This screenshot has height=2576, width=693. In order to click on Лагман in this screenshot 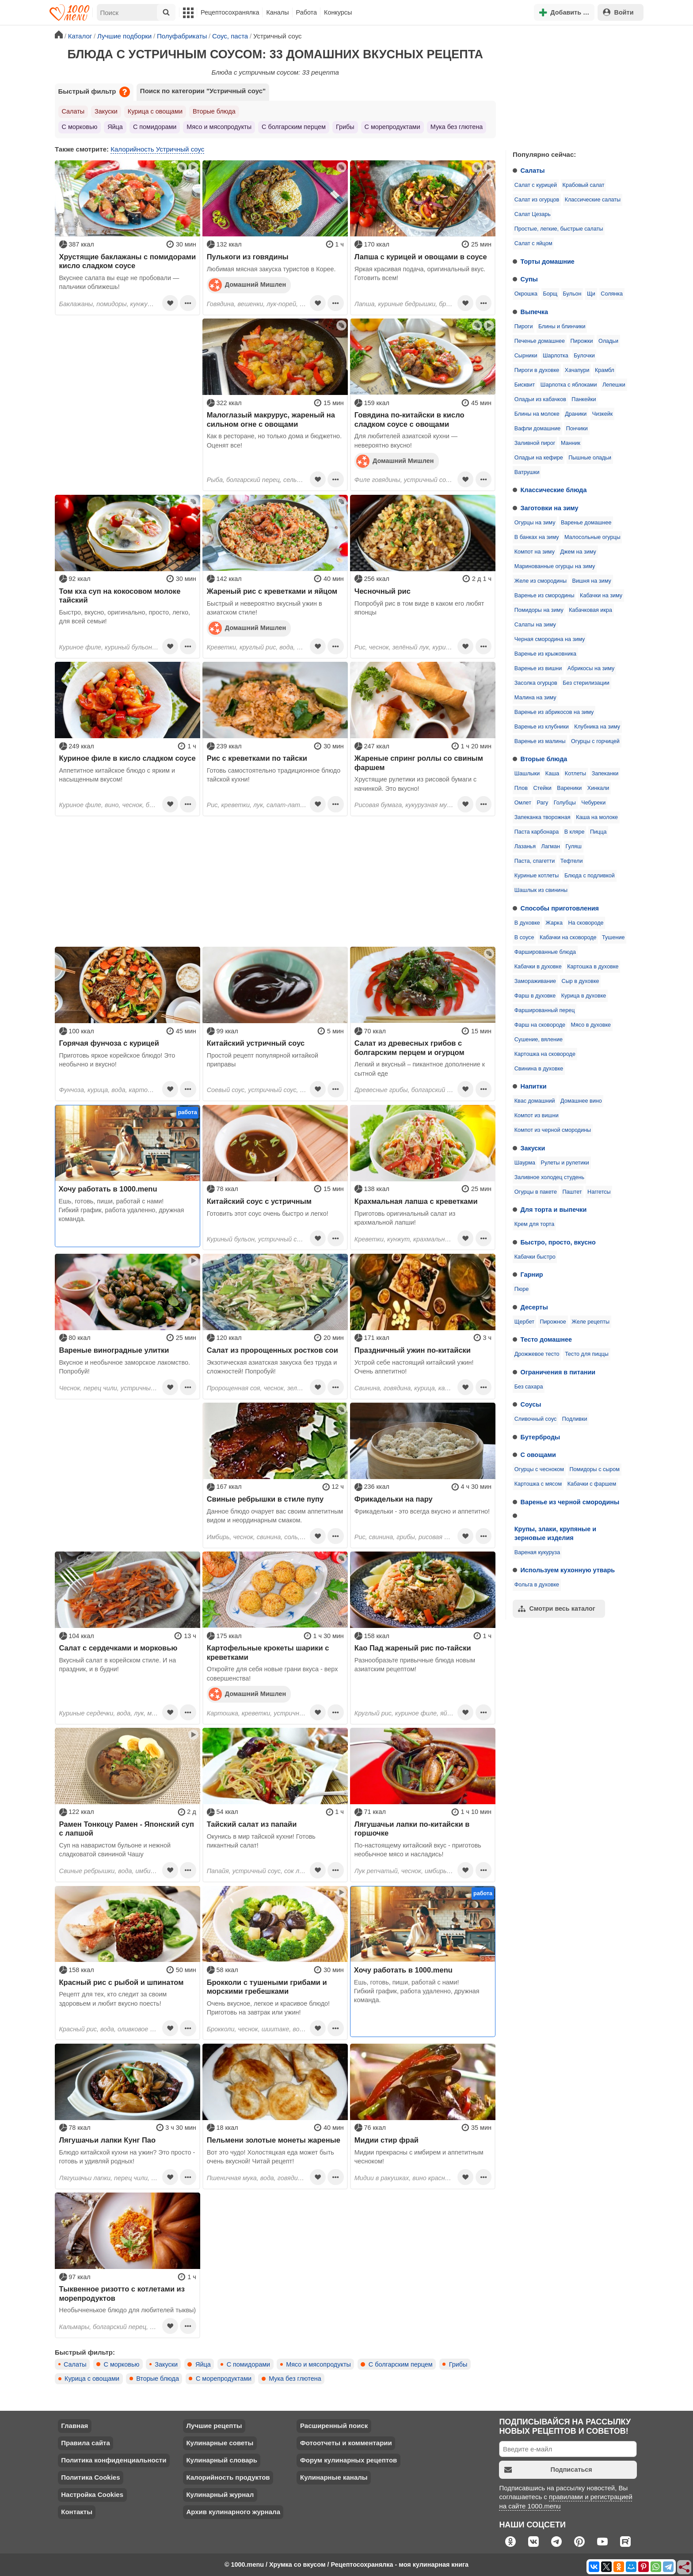, I will do `click(550, 846)`.